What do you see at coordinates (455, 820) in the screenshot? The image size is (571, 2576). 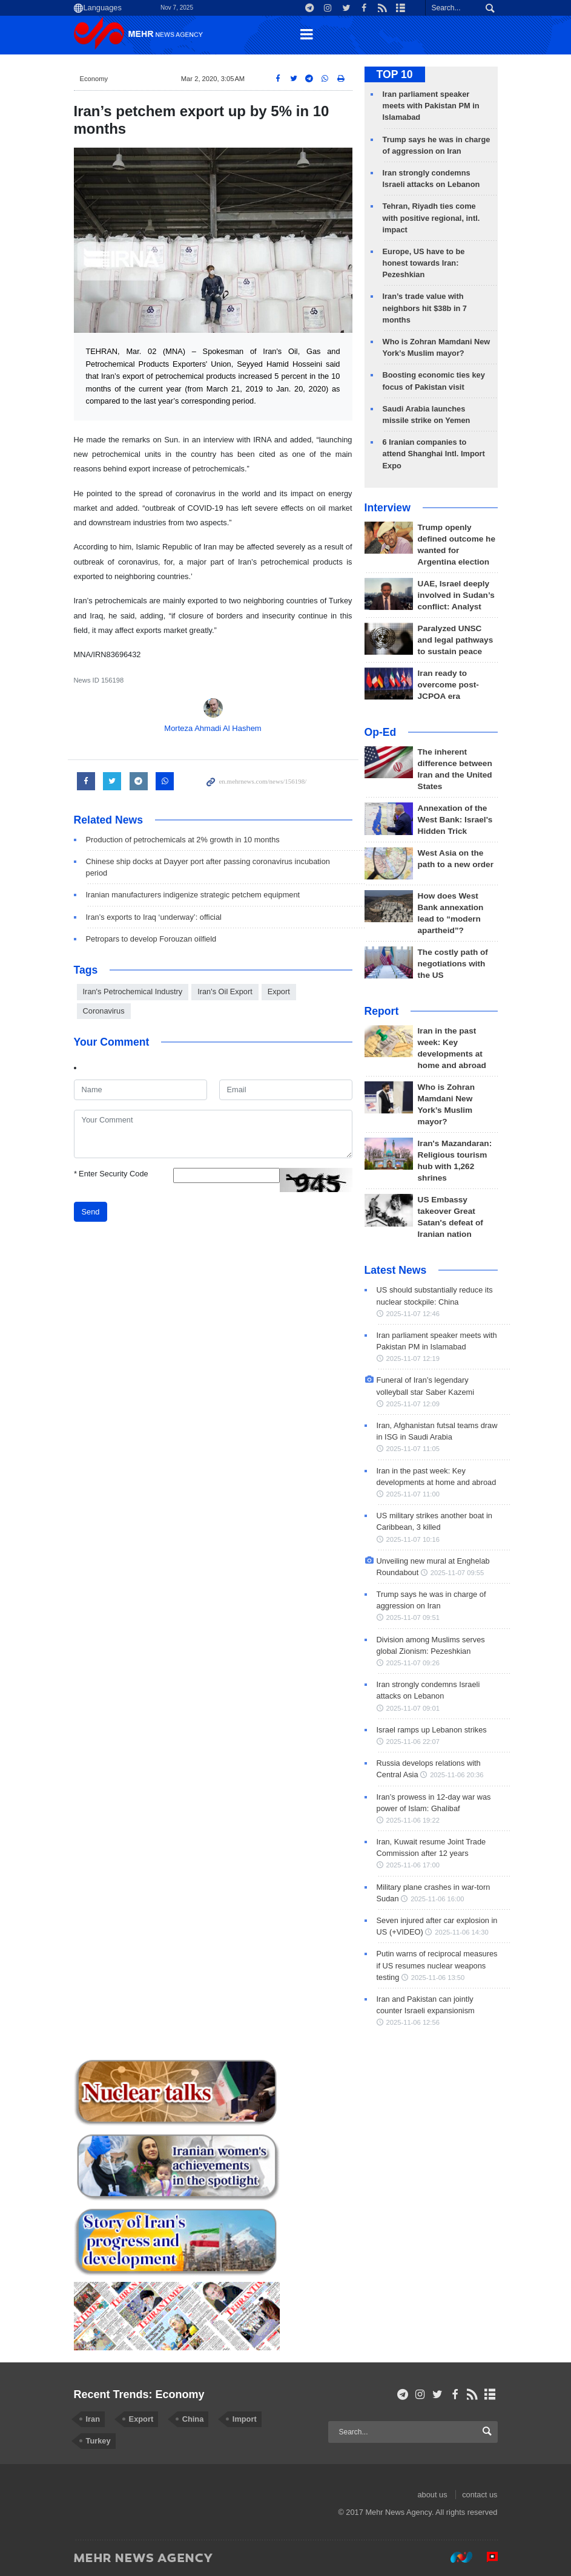 I see `Annexation of the West Bank: Israel's Hidden Trick` at bounding box center [455, 820].